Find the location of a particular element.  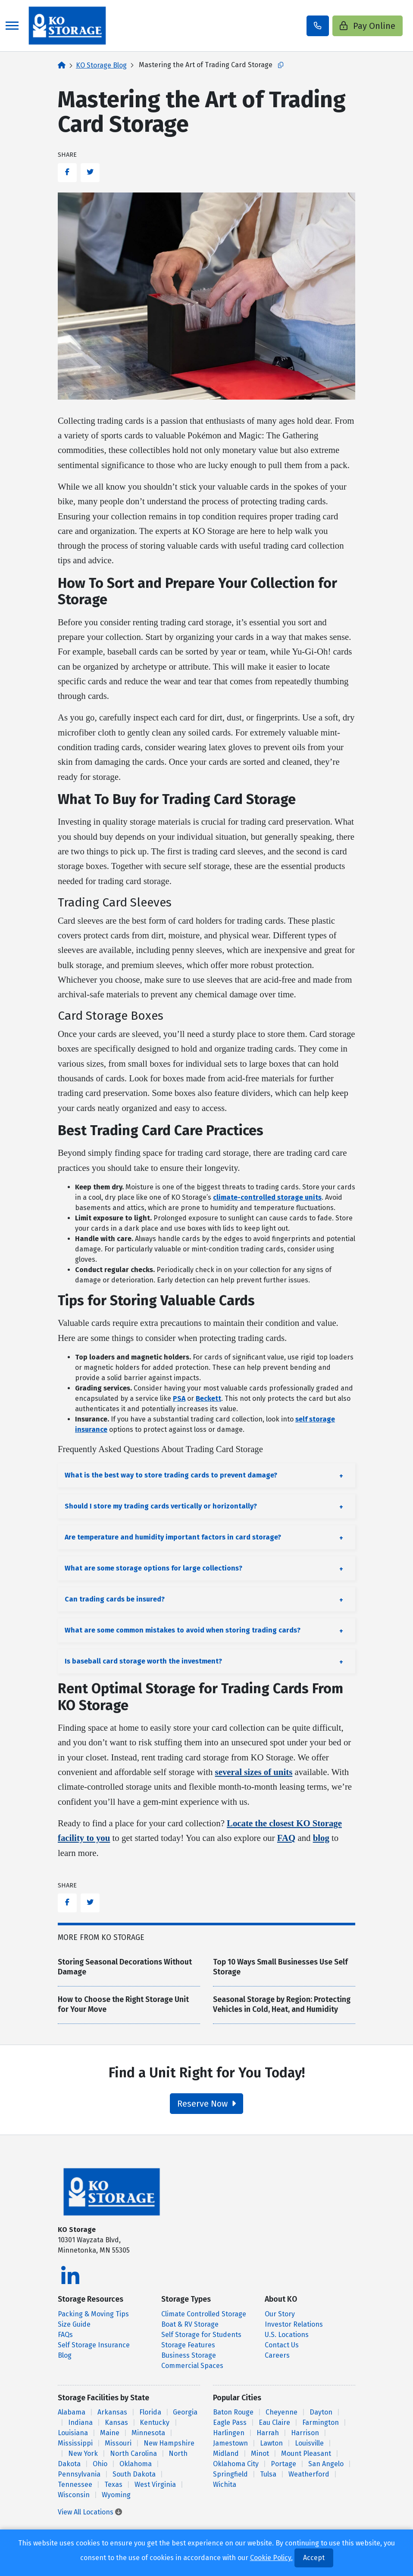

Indiana is located at coordinates (80, 2422).